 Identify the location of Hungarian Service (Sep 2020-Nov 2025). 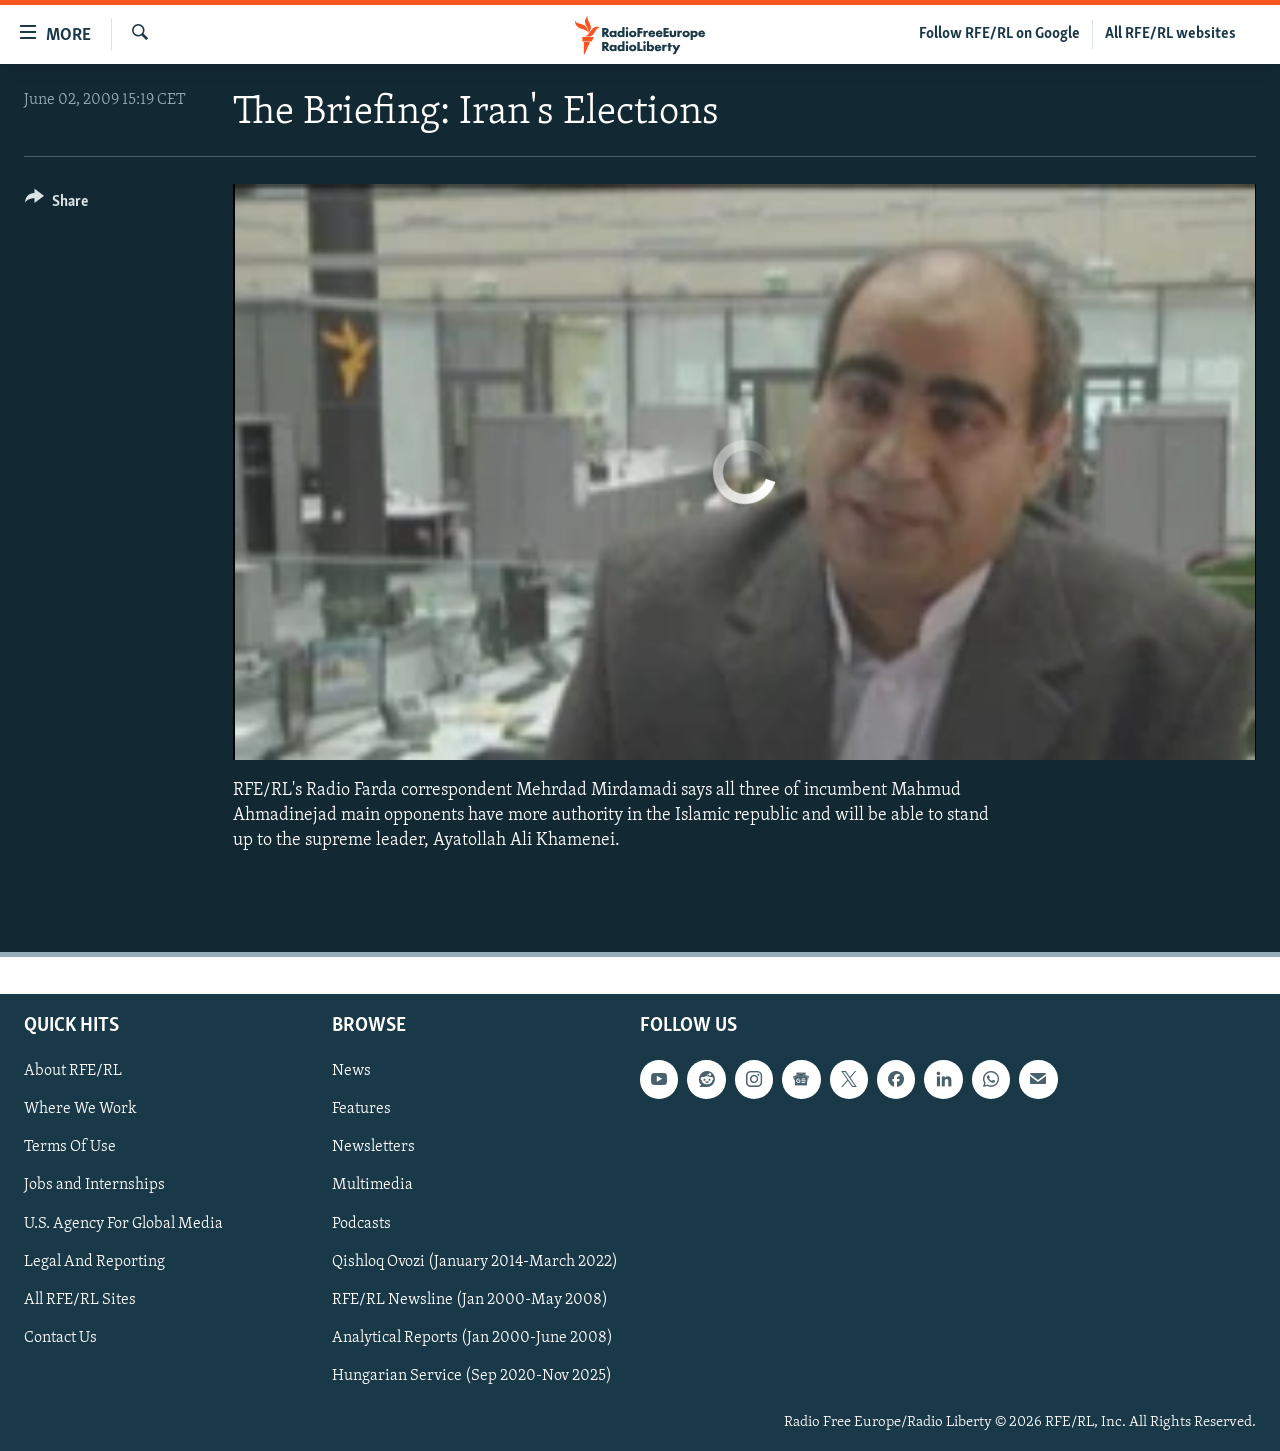
(472, 1376).